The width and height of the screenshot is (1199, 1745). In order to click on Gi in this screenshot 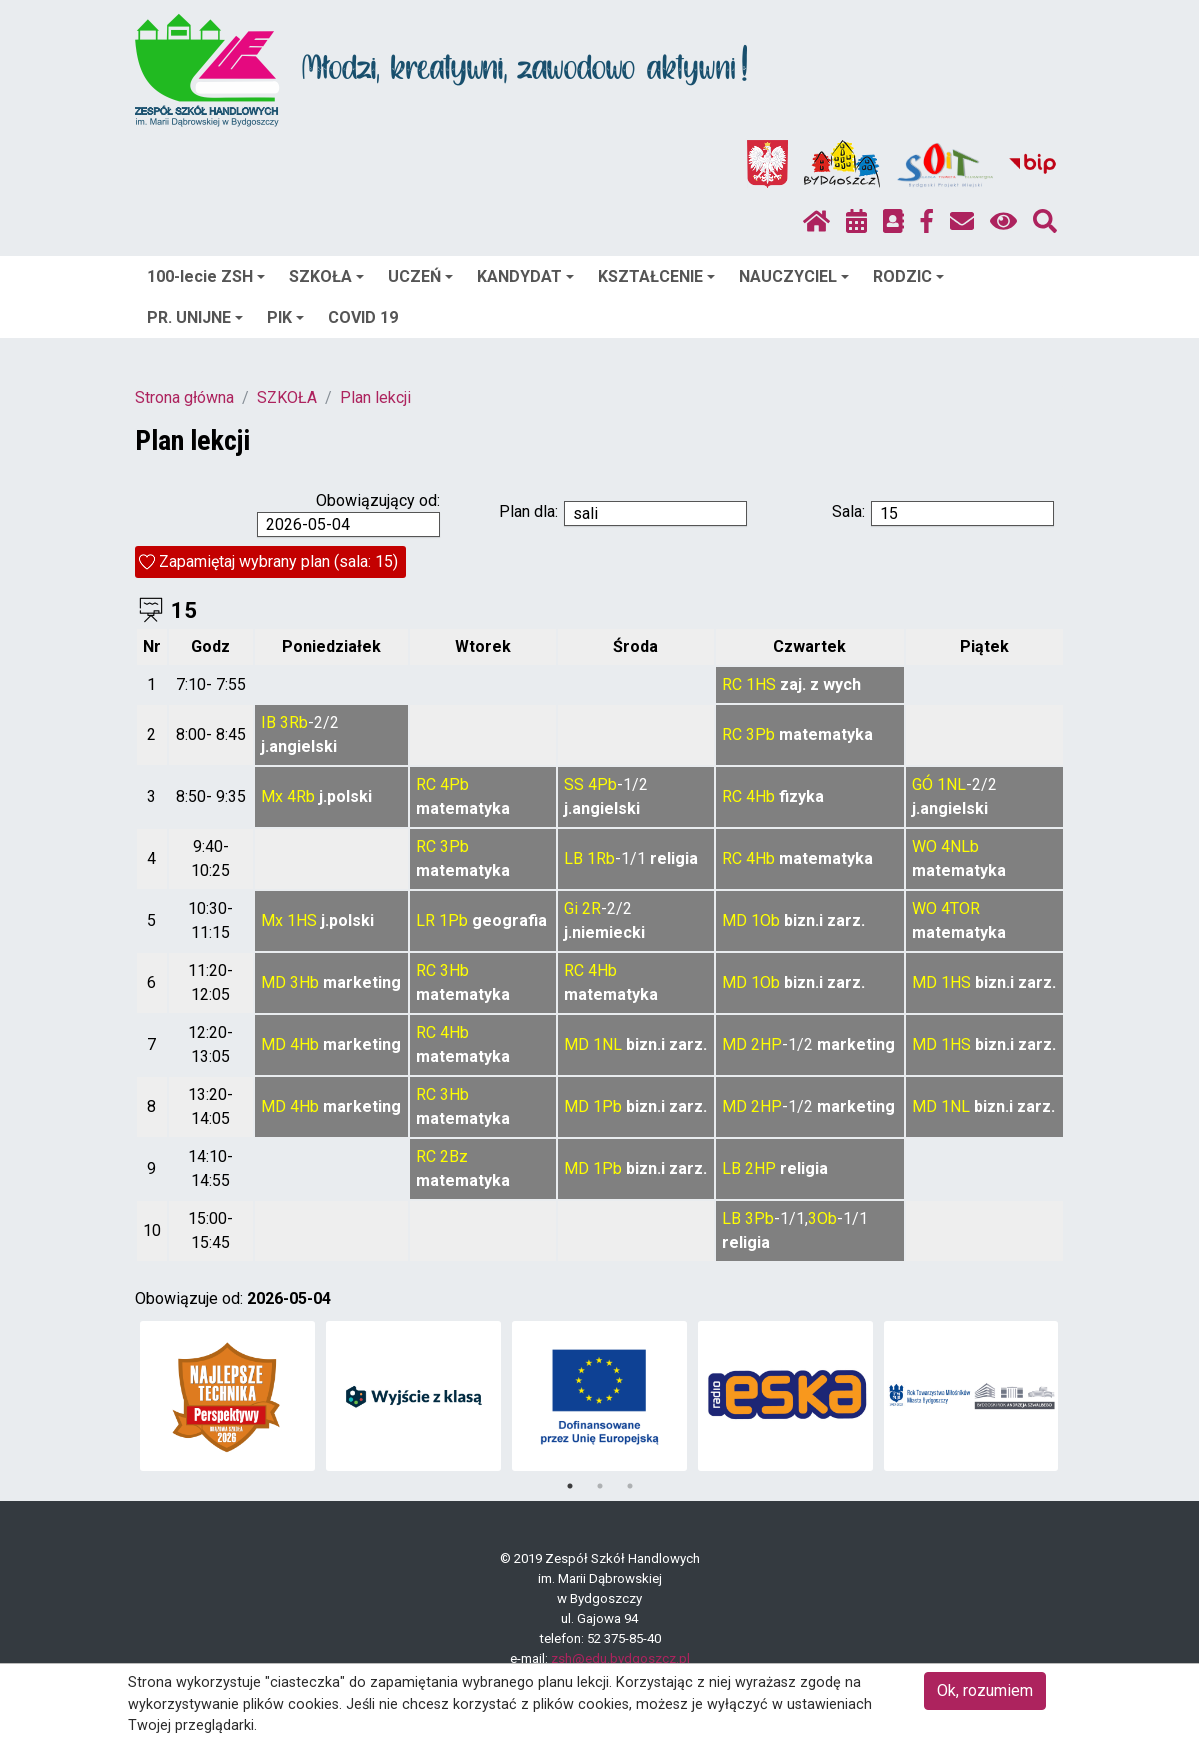, I will do `click(571, 908)`.